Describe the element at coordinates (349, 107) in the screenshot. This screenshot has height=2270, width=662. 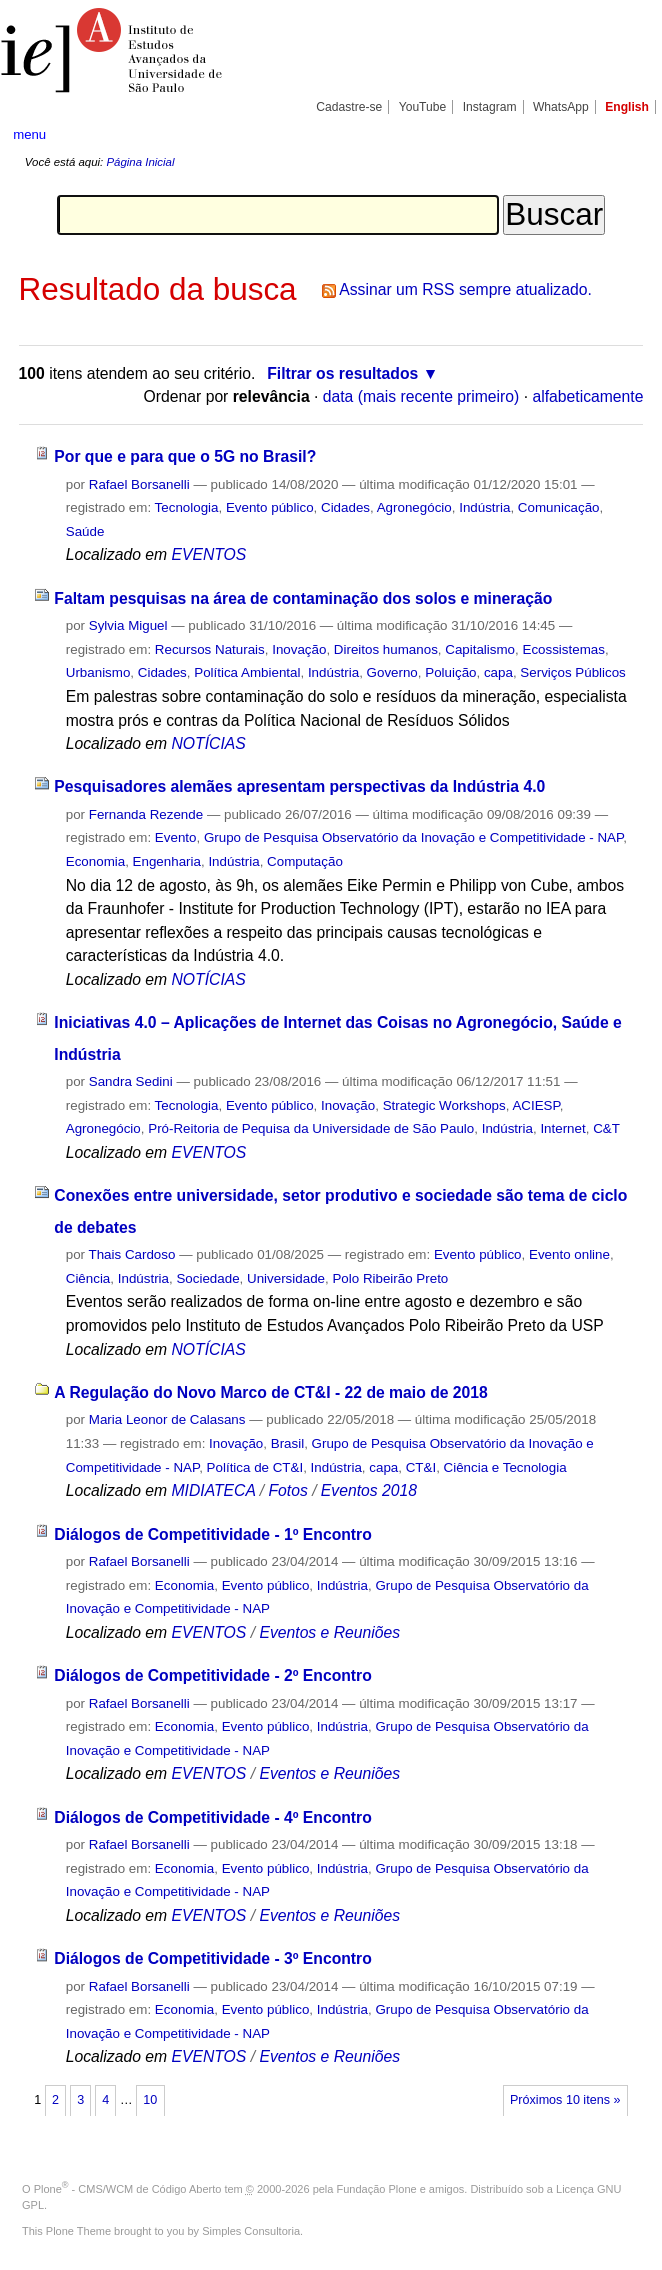
I see `Cadastre-se` at that location.